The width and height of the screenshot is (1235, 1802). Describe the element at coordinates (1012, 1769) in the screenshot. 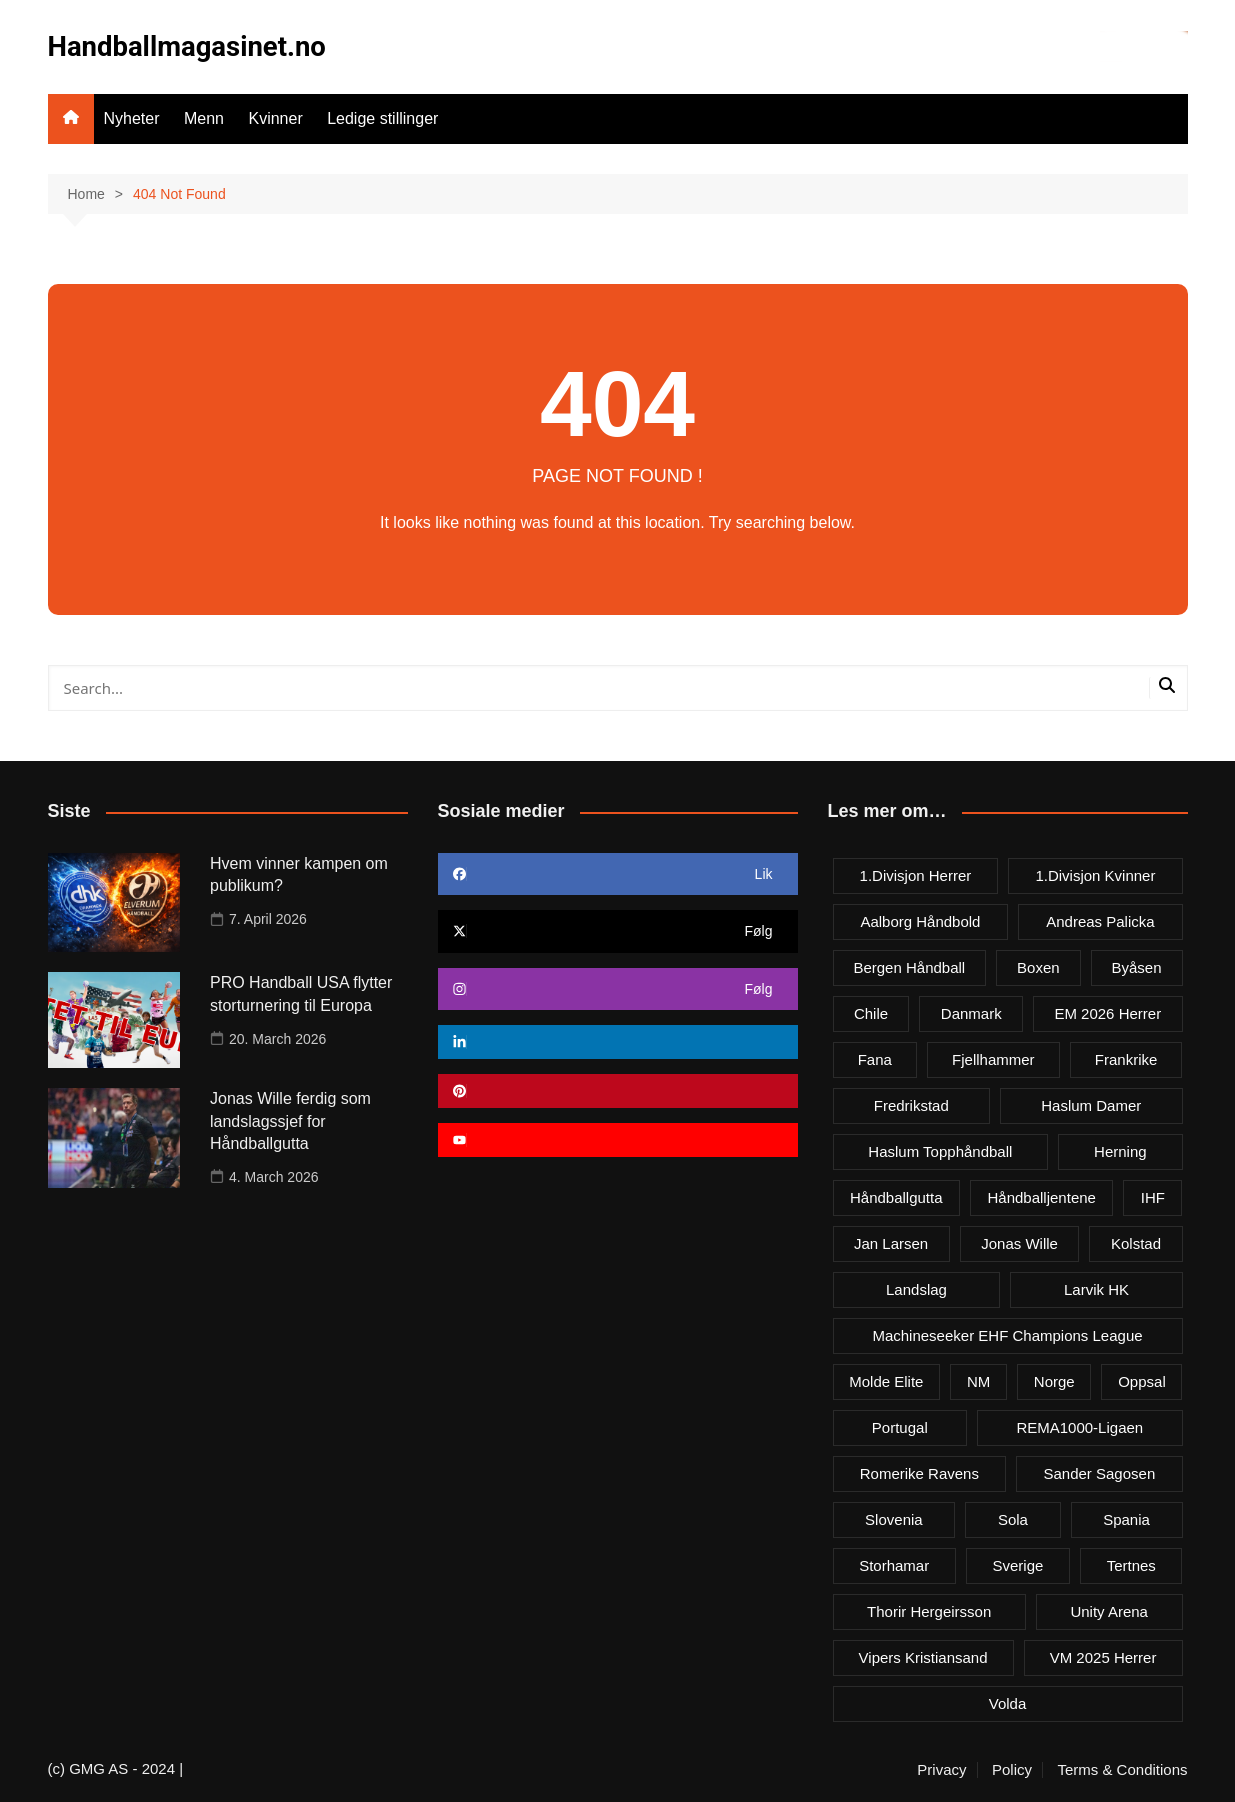

I see `Policy` at that location.